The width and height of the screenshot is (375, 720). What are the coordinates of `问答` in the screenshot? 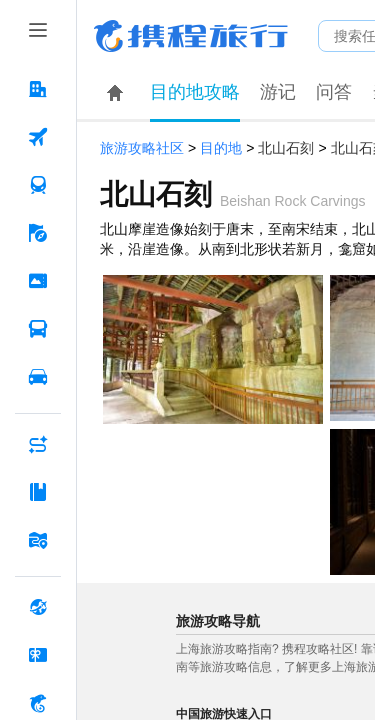 It's located at (334, 92).